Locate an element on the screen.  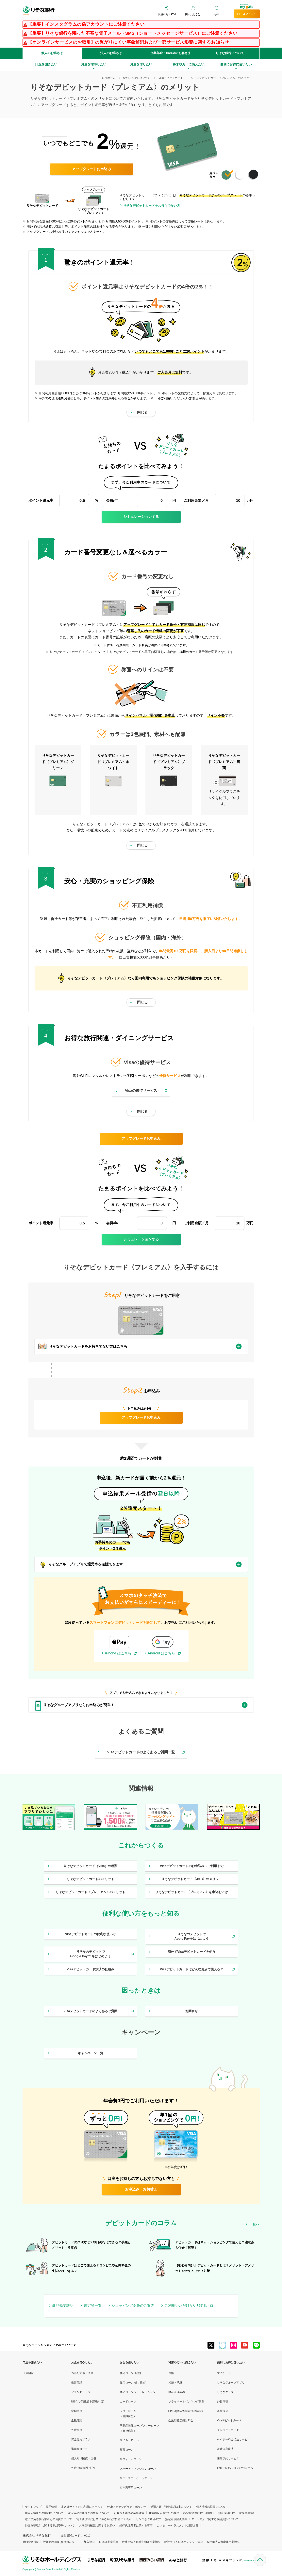
保険募集指針 is located at coordinates (247, 2513).